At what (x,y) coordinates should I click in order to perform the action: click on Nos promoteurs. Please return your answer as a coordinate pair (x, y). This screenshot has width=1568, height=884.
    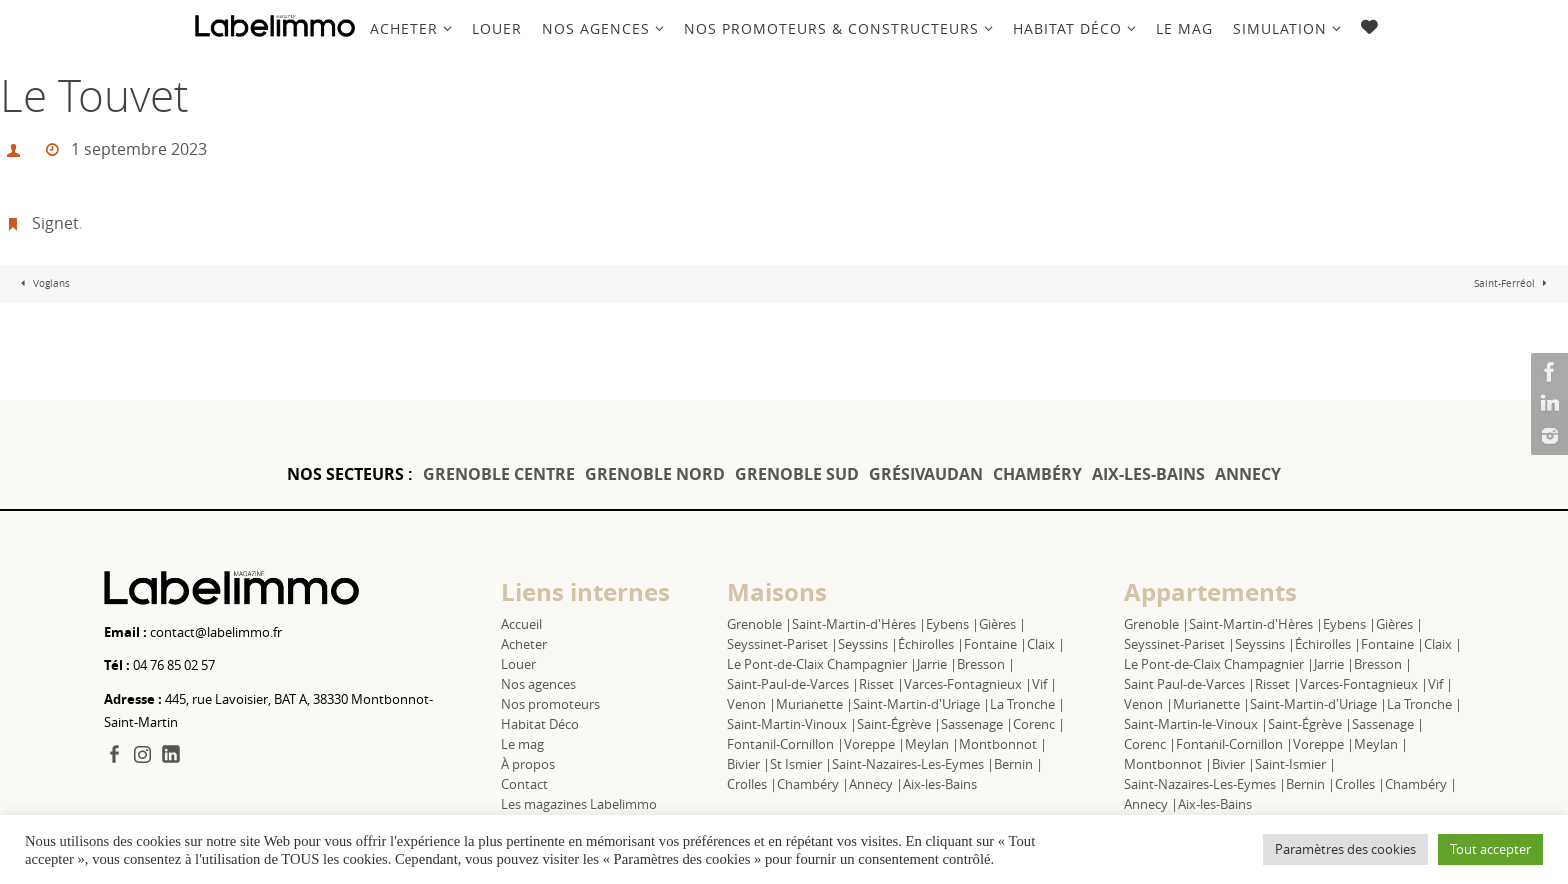
    Looking at the image, I should click on (550, 704).